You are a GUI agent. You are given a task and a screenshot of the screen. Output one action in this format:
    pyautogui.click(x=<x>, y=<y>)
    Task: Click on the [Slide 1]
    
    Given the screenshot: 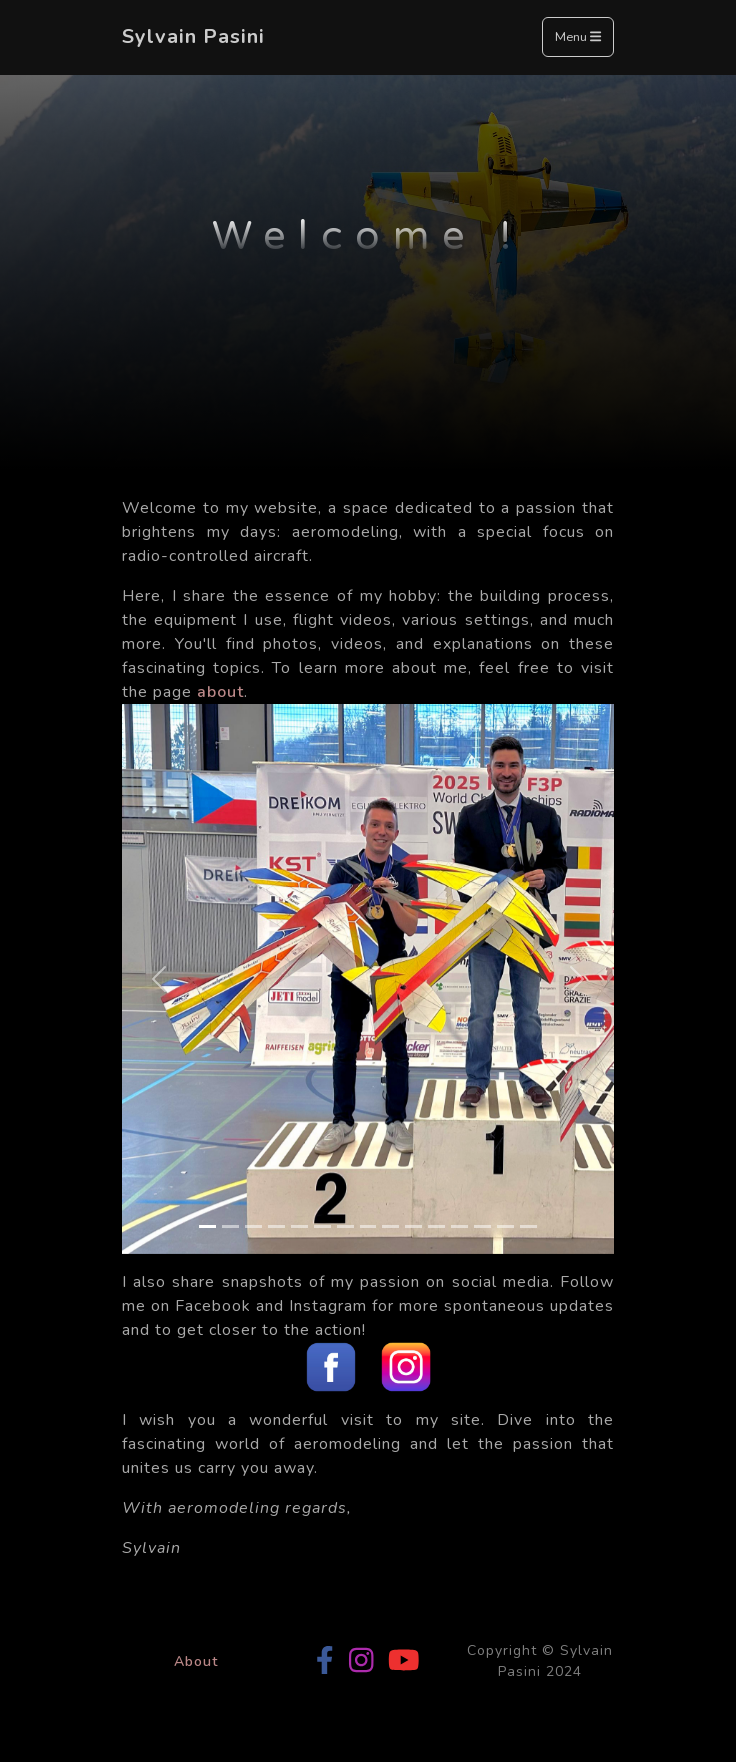 What is the action you would take?
    pyautogui.click(x=207, y=1226)
    